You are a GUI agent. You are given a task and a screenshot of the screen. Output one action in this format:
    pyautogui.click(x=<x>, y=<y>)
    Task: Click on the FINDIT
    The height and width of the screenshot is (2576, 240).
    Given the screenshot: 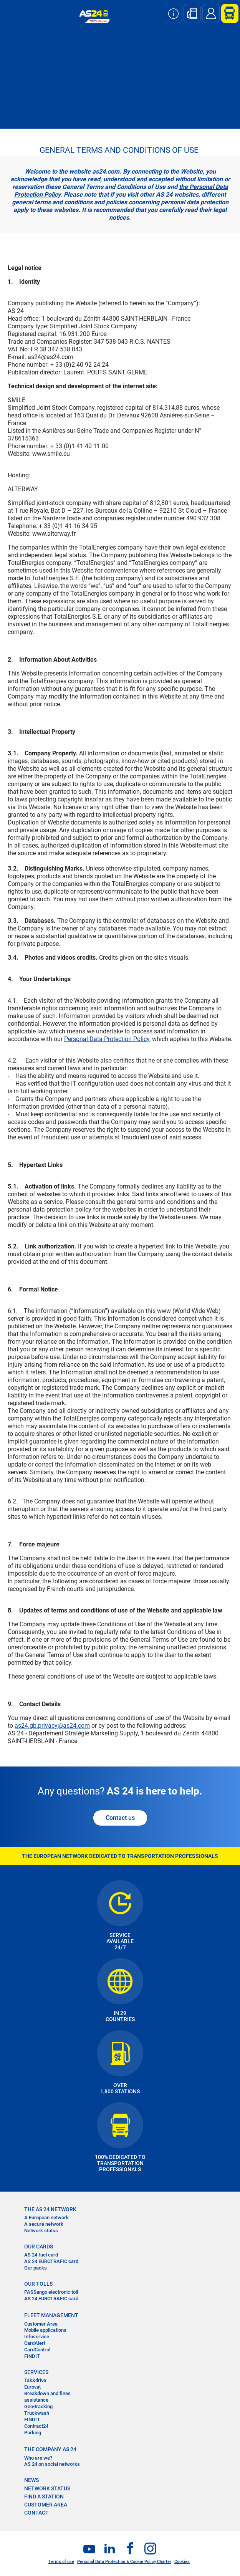 What is the action you would take?
    pyautogui.click(x=32, y=2356)
    